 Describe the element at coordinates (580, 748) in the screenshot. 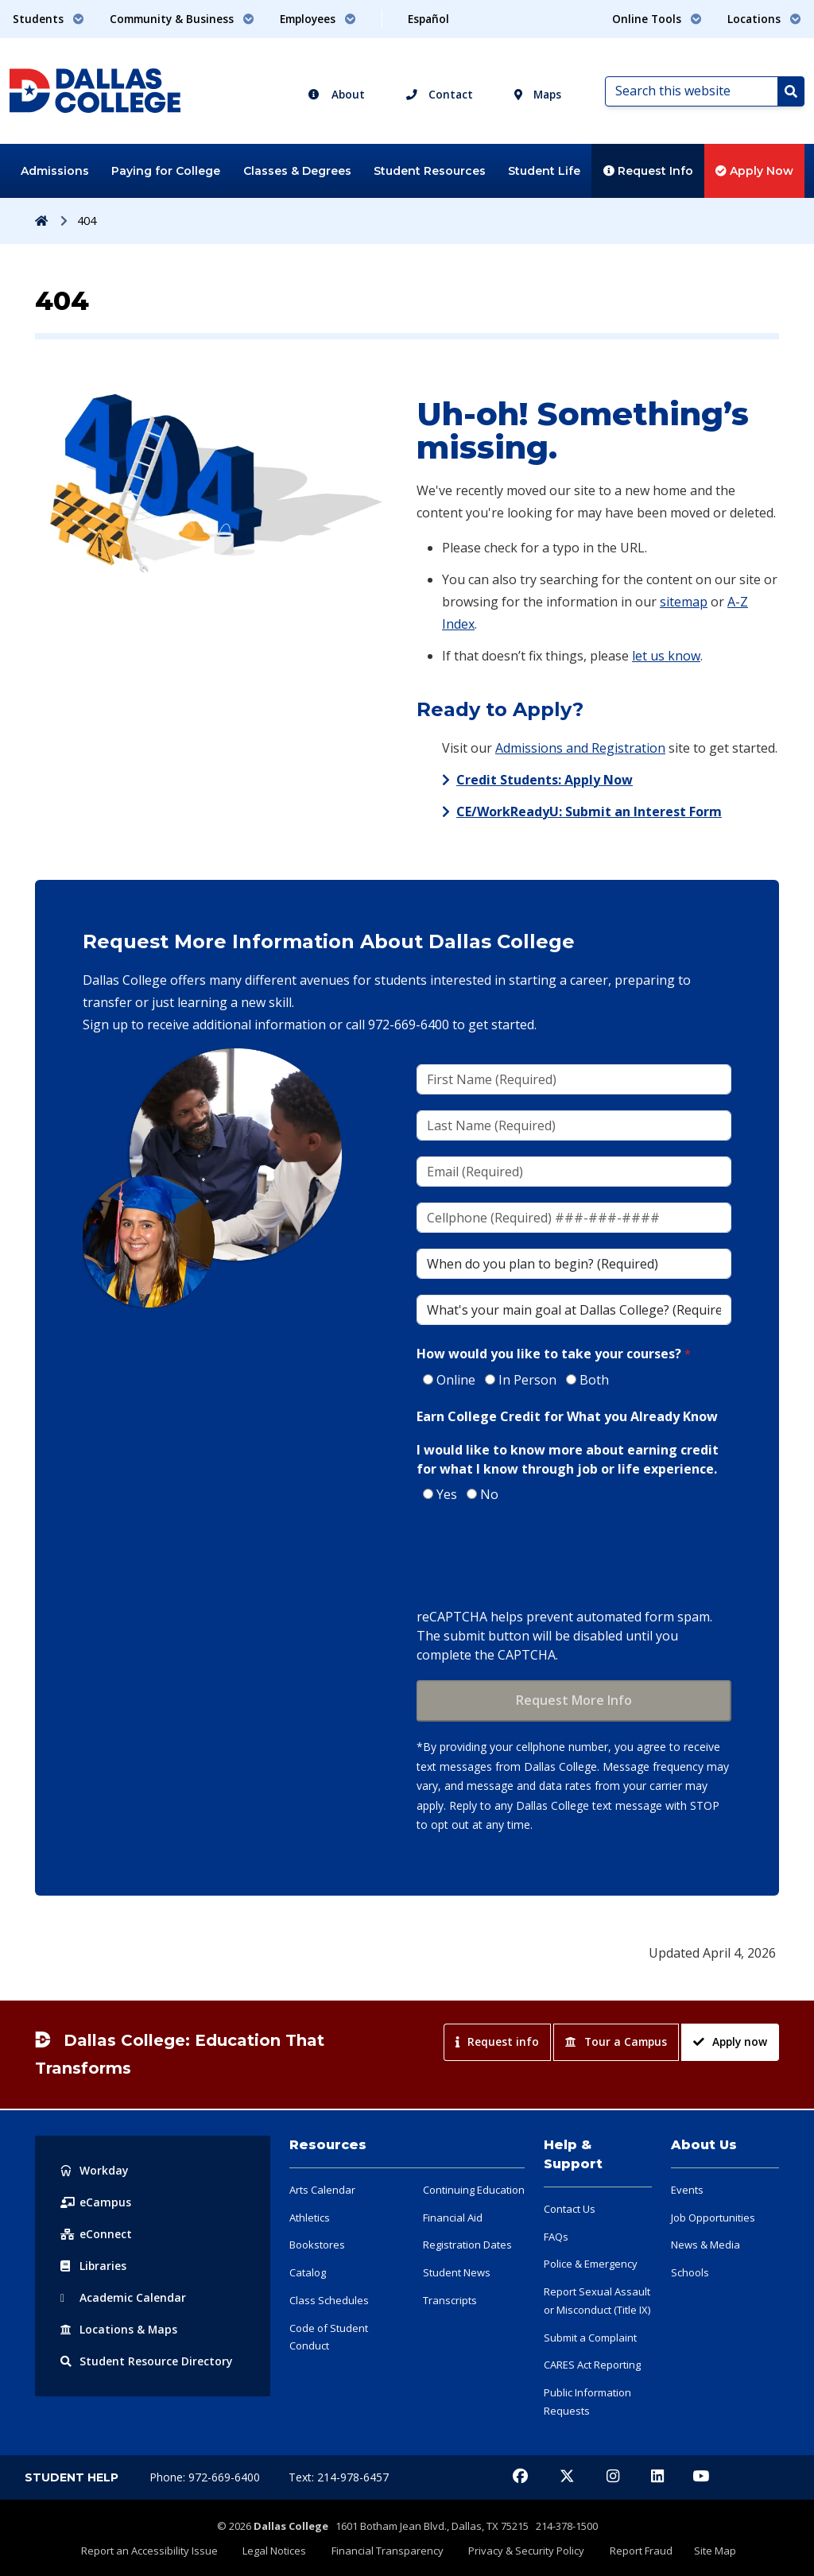

I see `Admissions and Registration` at that location.